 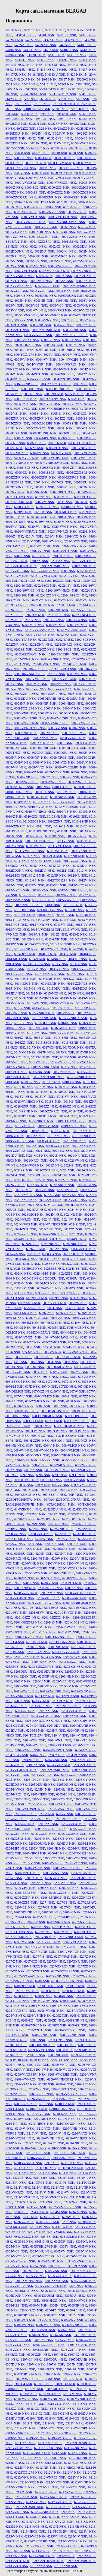 I want to click on 6212-ZNRC3 NSK, so click(x=53, y=2497).